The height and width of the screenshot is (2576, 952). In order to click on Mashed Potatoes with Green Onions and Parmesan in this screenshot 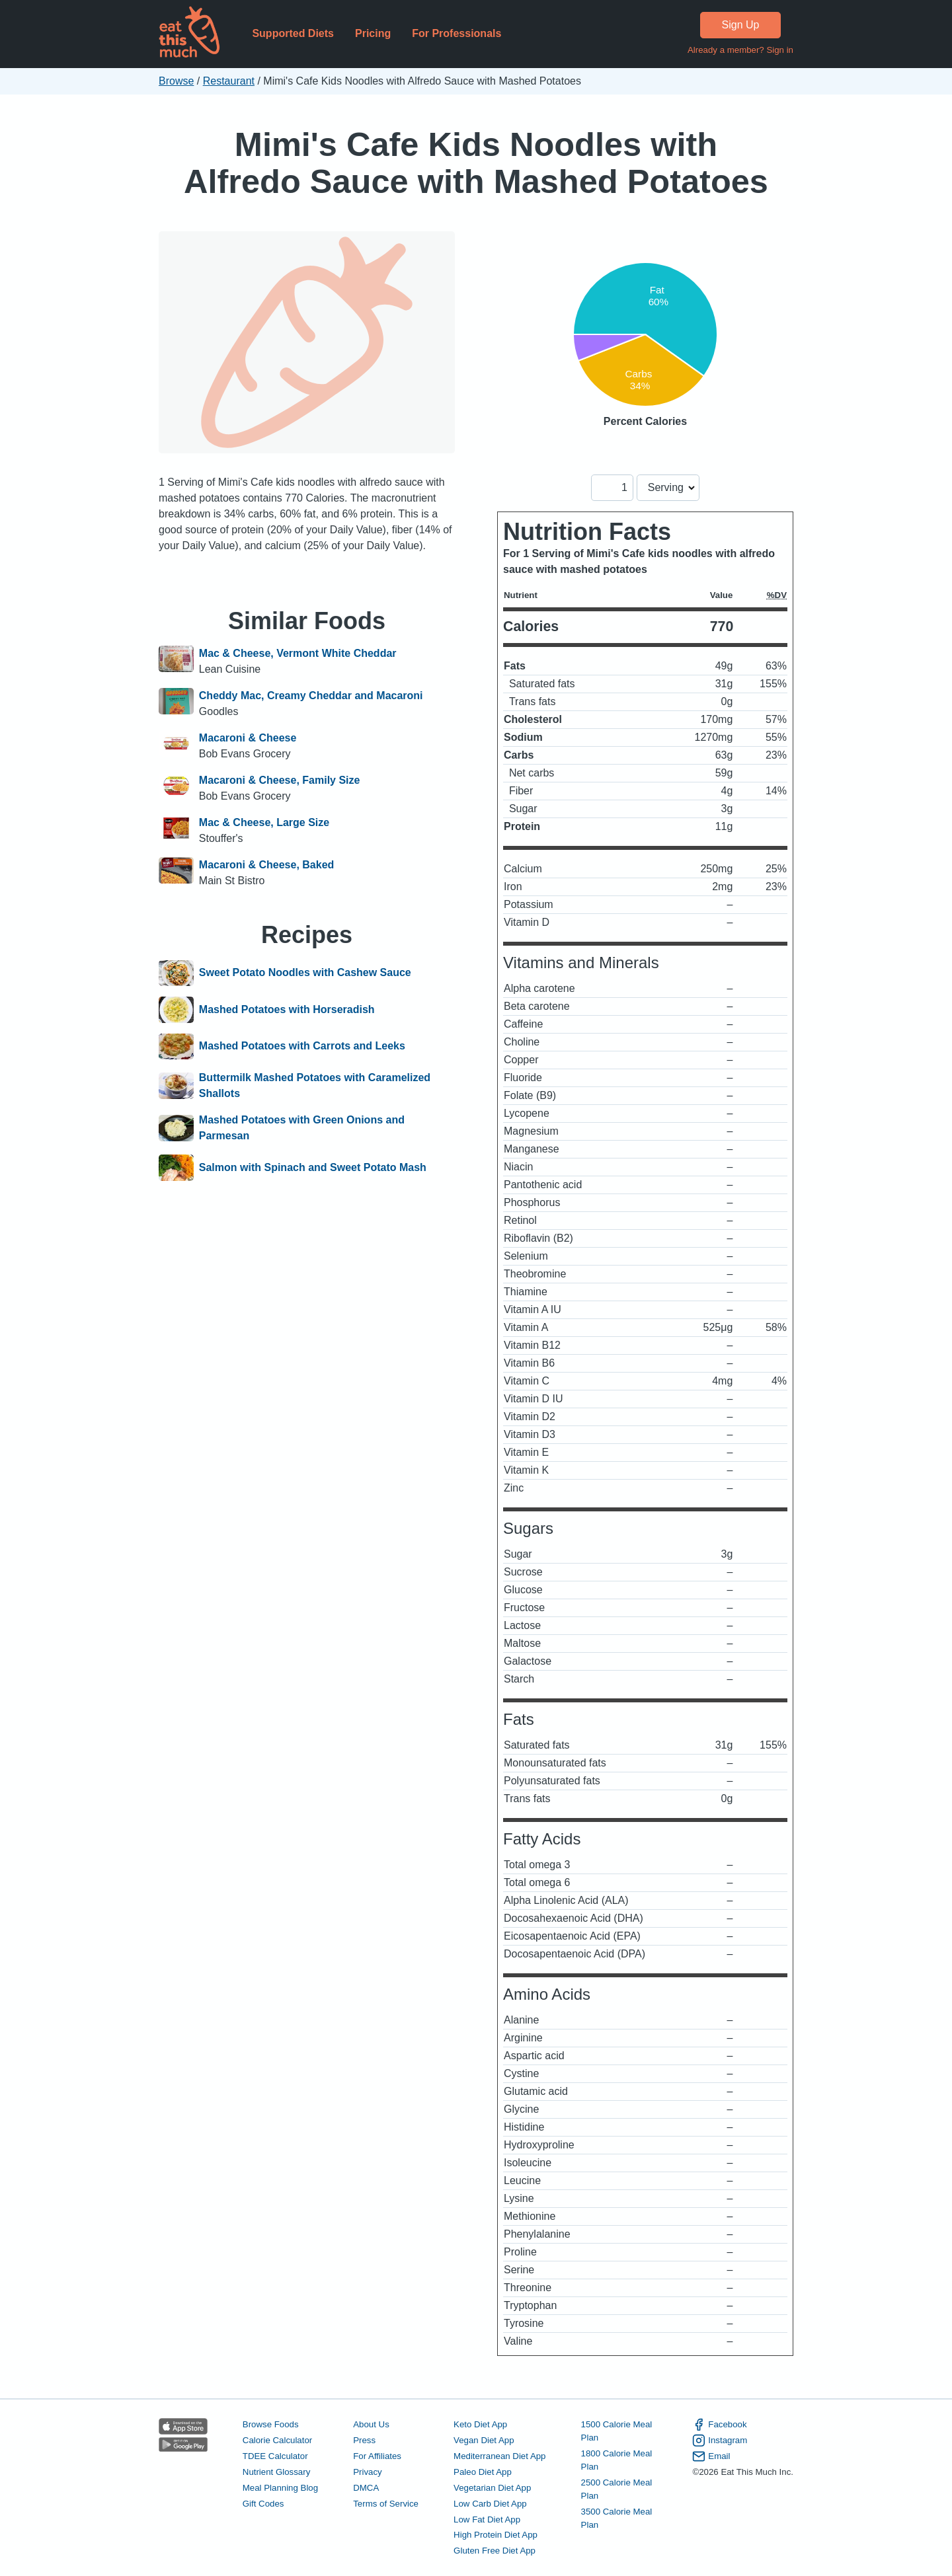, I will do `click(302, 1127)`.